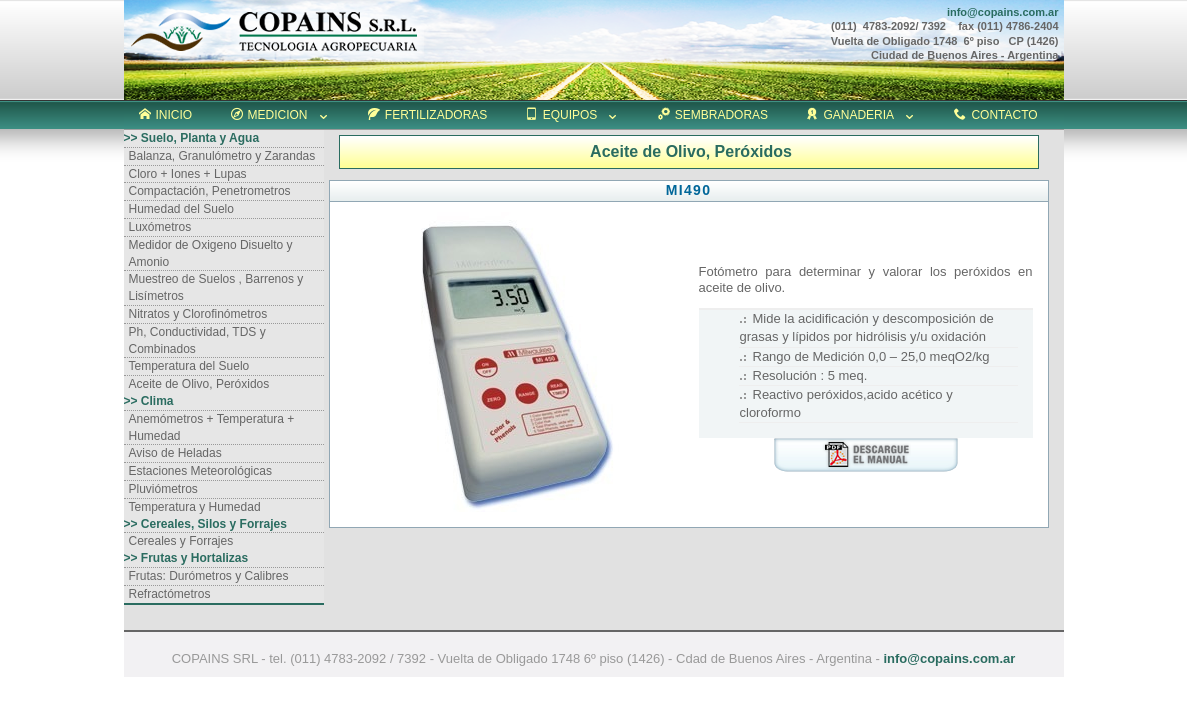 The image size is (1187, 720). What do you see at coordinates (216, 287) in the screenshot?
I see `Muestreo de Suelos , Barrenos y Lisímetros` at bounding box center [216, 287].